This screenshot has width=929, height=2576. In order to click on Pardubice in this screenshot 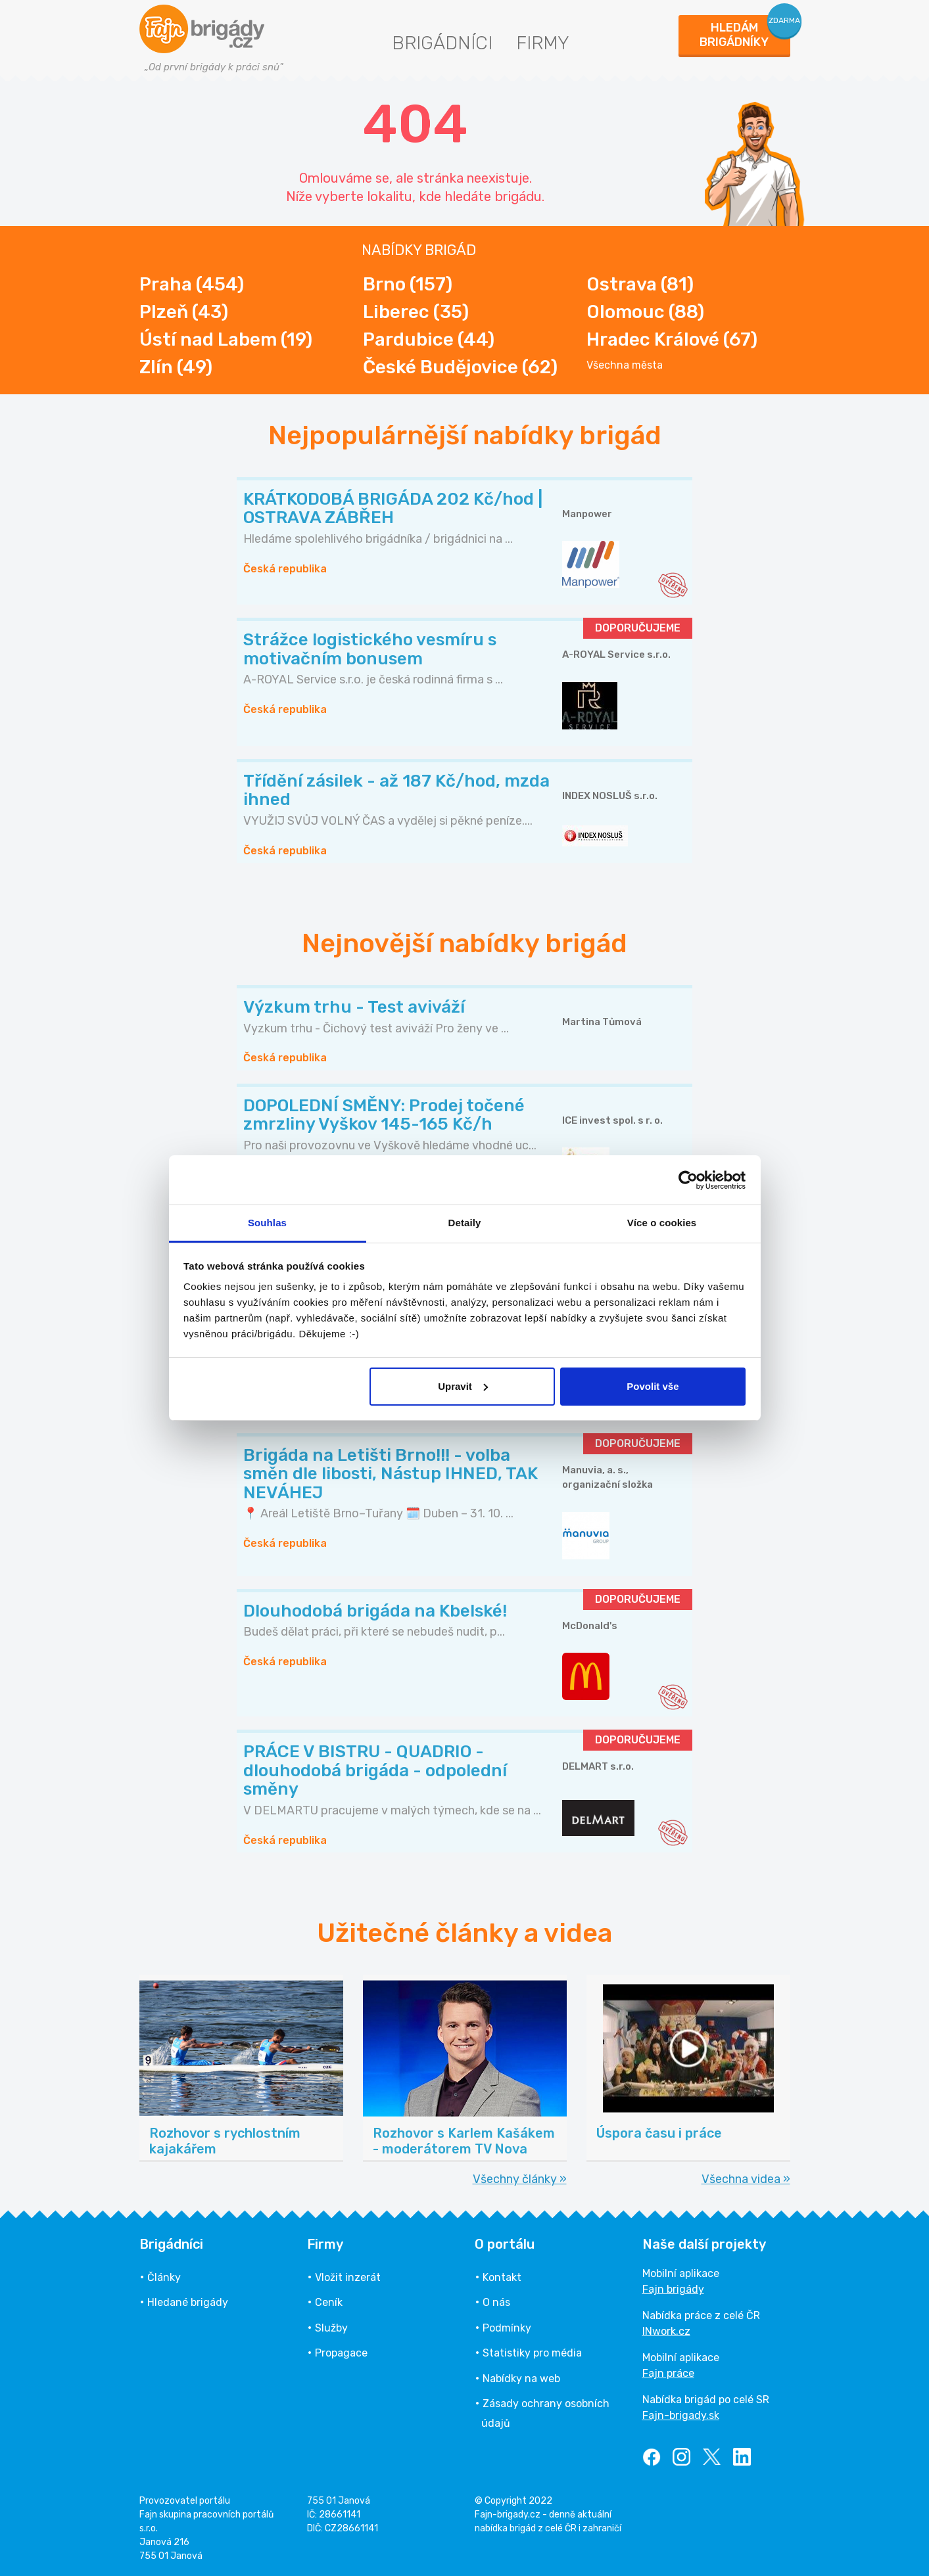, I will do `click(428, 339)`.